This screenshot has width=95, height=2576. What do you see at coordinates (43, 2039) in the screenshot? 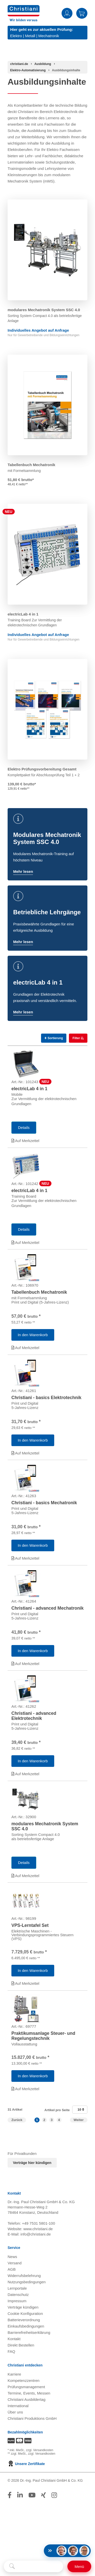
I see `Praktikumsanlage Steuer- und Regelungstechnik` at bounding box center [43, 2039].